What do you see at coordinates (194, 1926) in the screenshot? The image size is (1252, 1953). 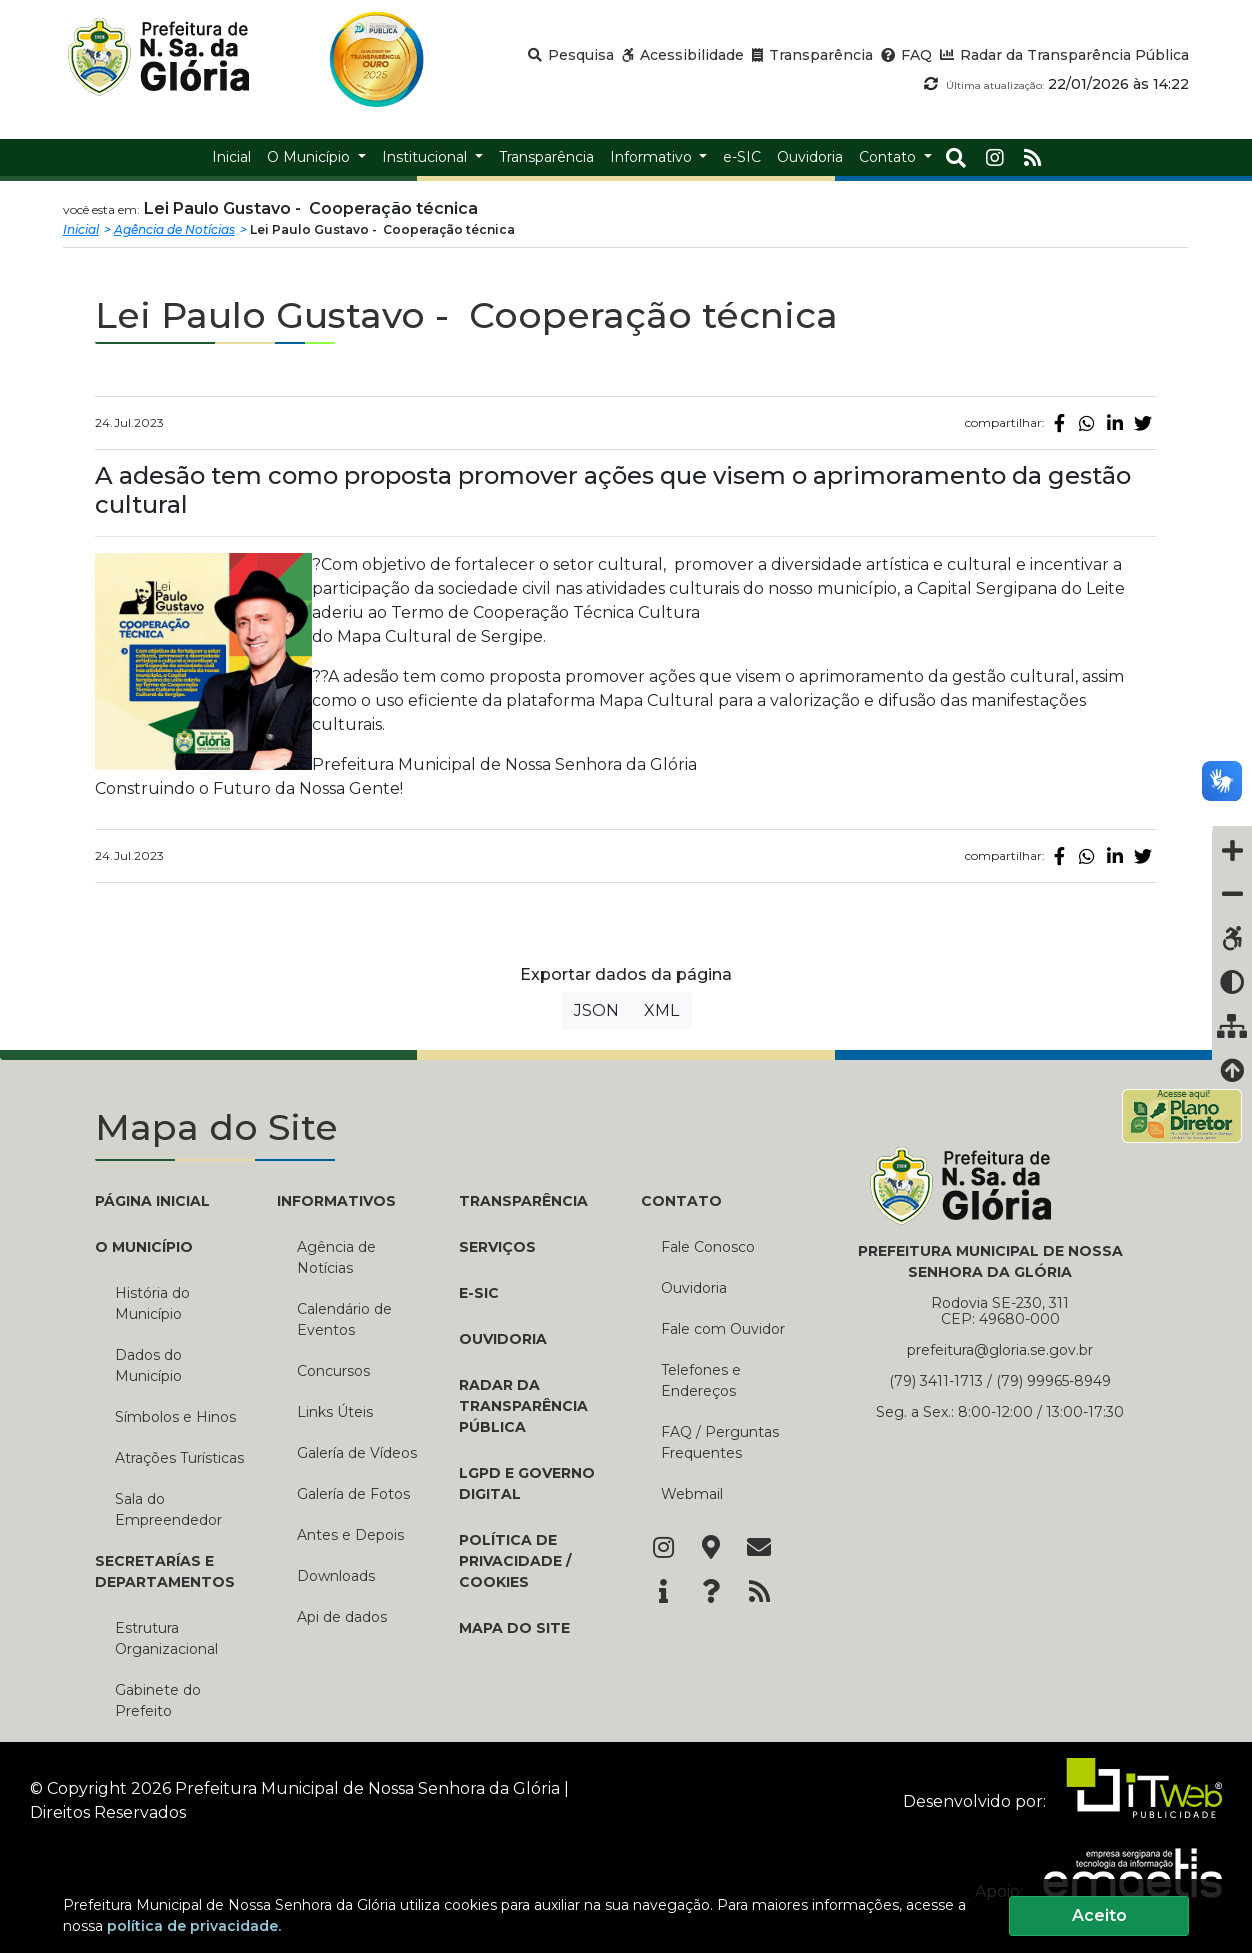 I see `política de privacidade.` at bounding box center [194, 1926].